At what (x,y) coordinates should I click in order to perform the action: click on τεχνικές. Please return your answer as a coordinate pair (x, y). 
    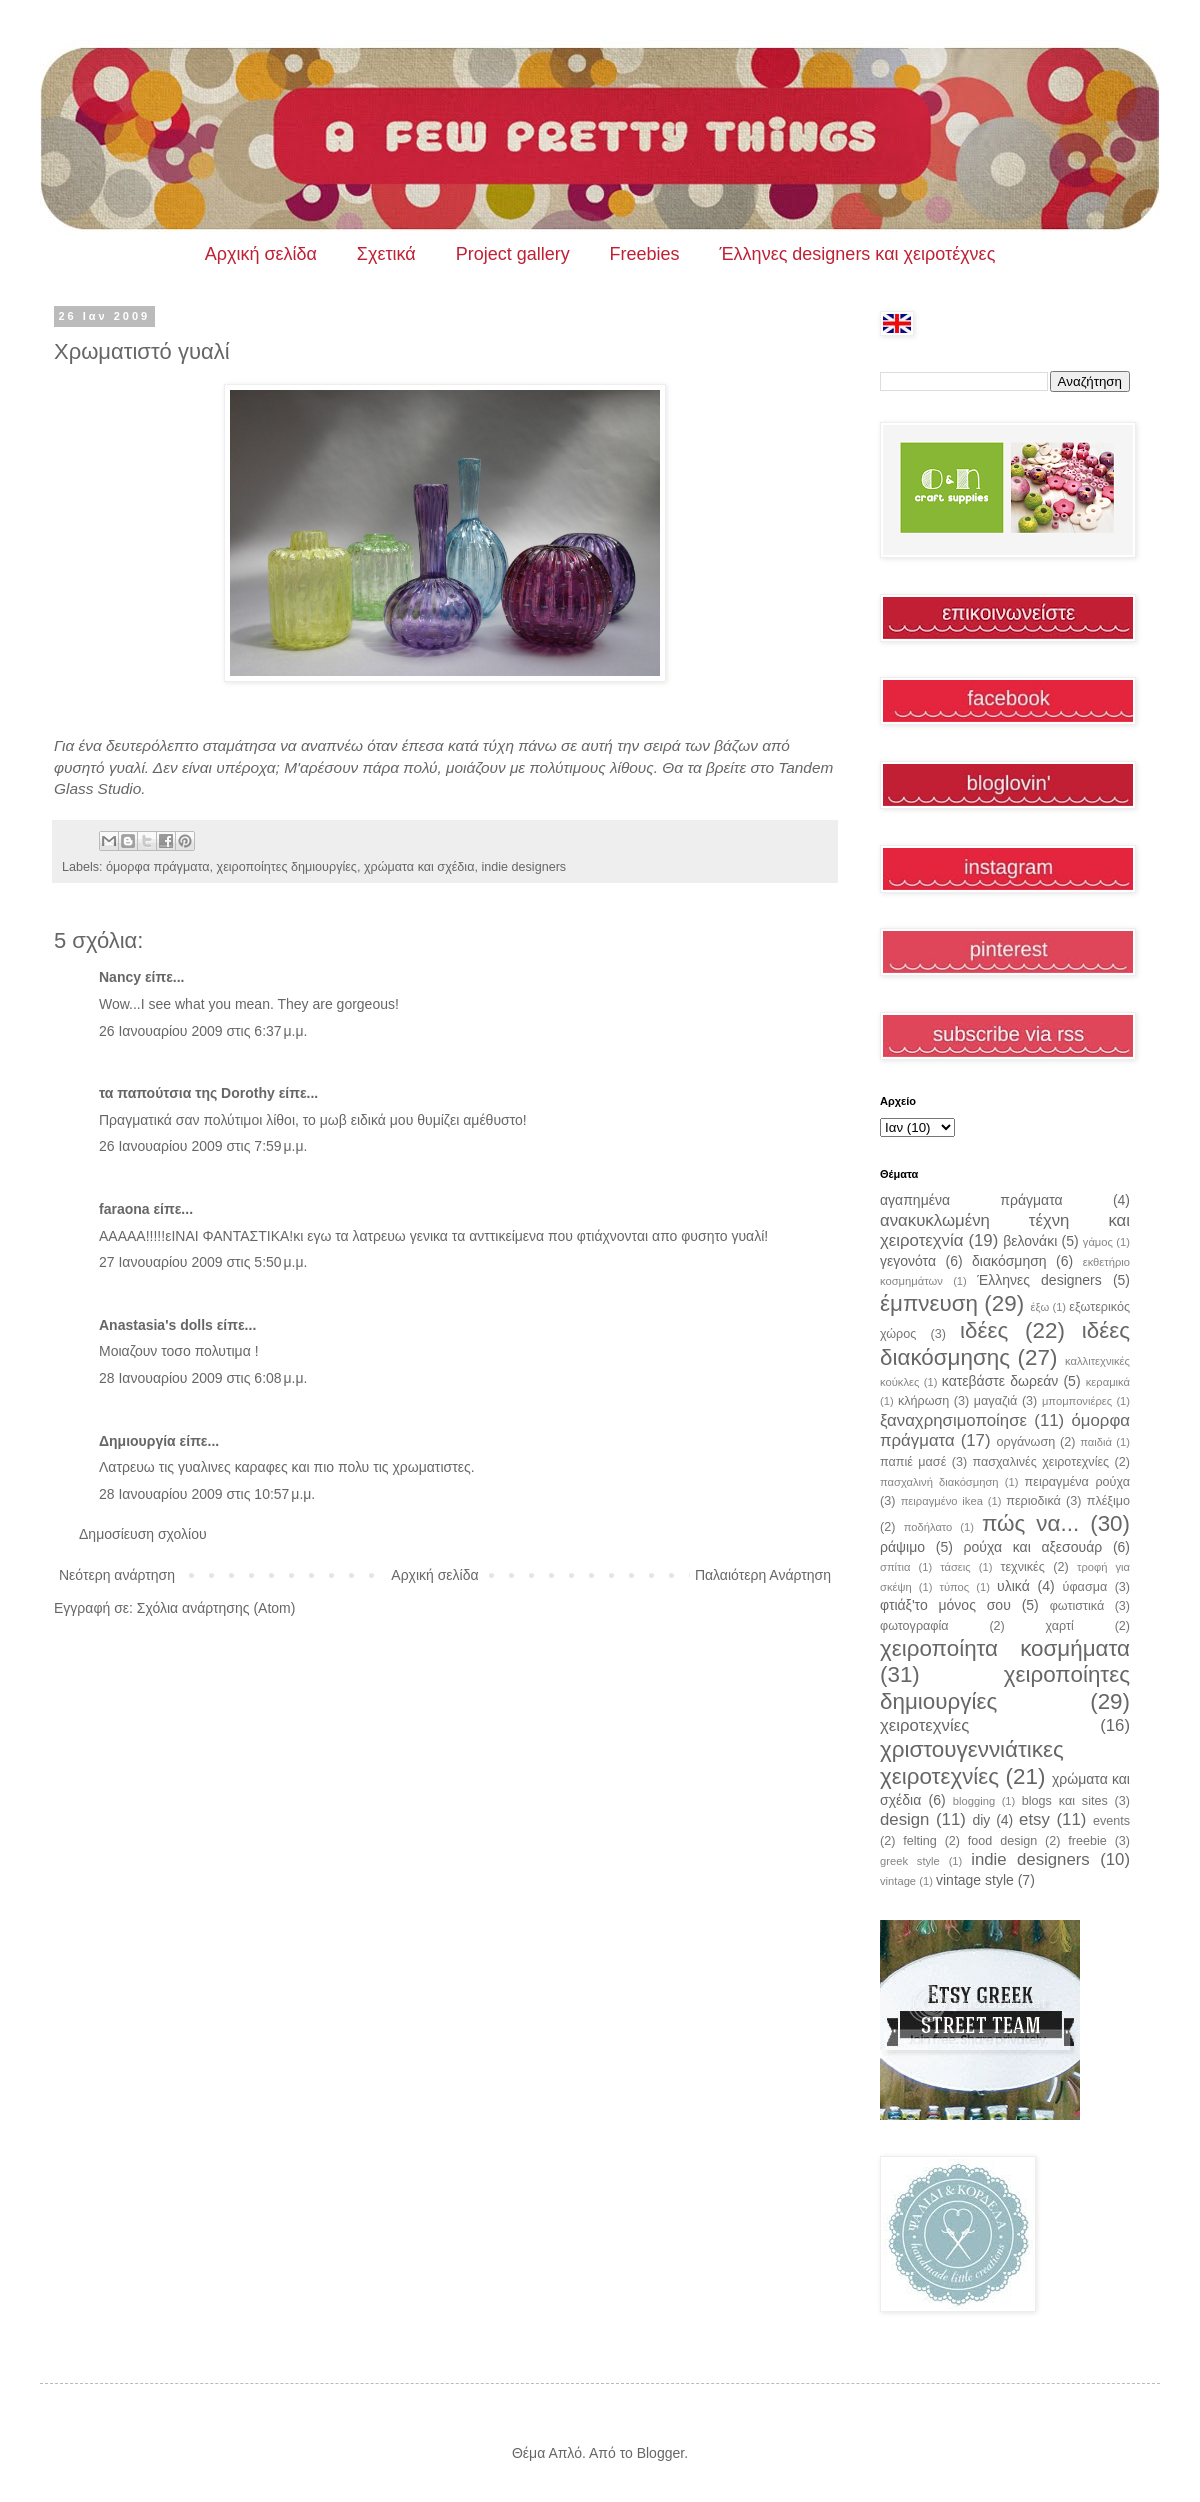
    Looking at the image, I should click on (1022, 1567).